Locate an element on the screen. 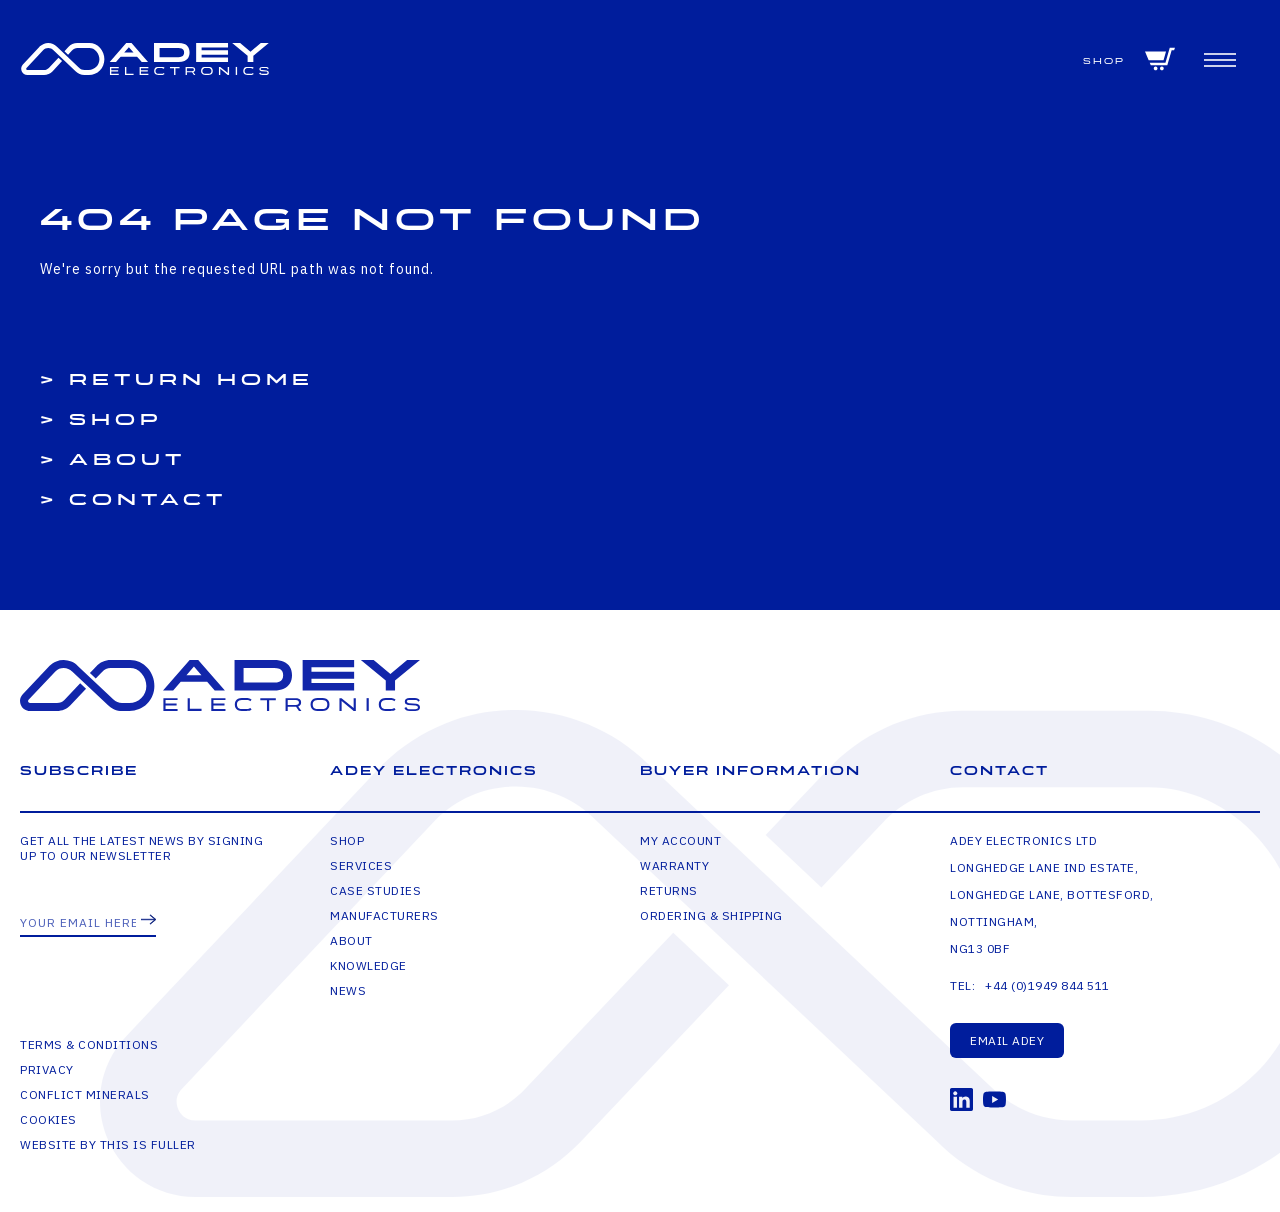 The height and width of the screenshot is (1212, 1280). Terms & Conditions is located at coordinates (89, 1044).